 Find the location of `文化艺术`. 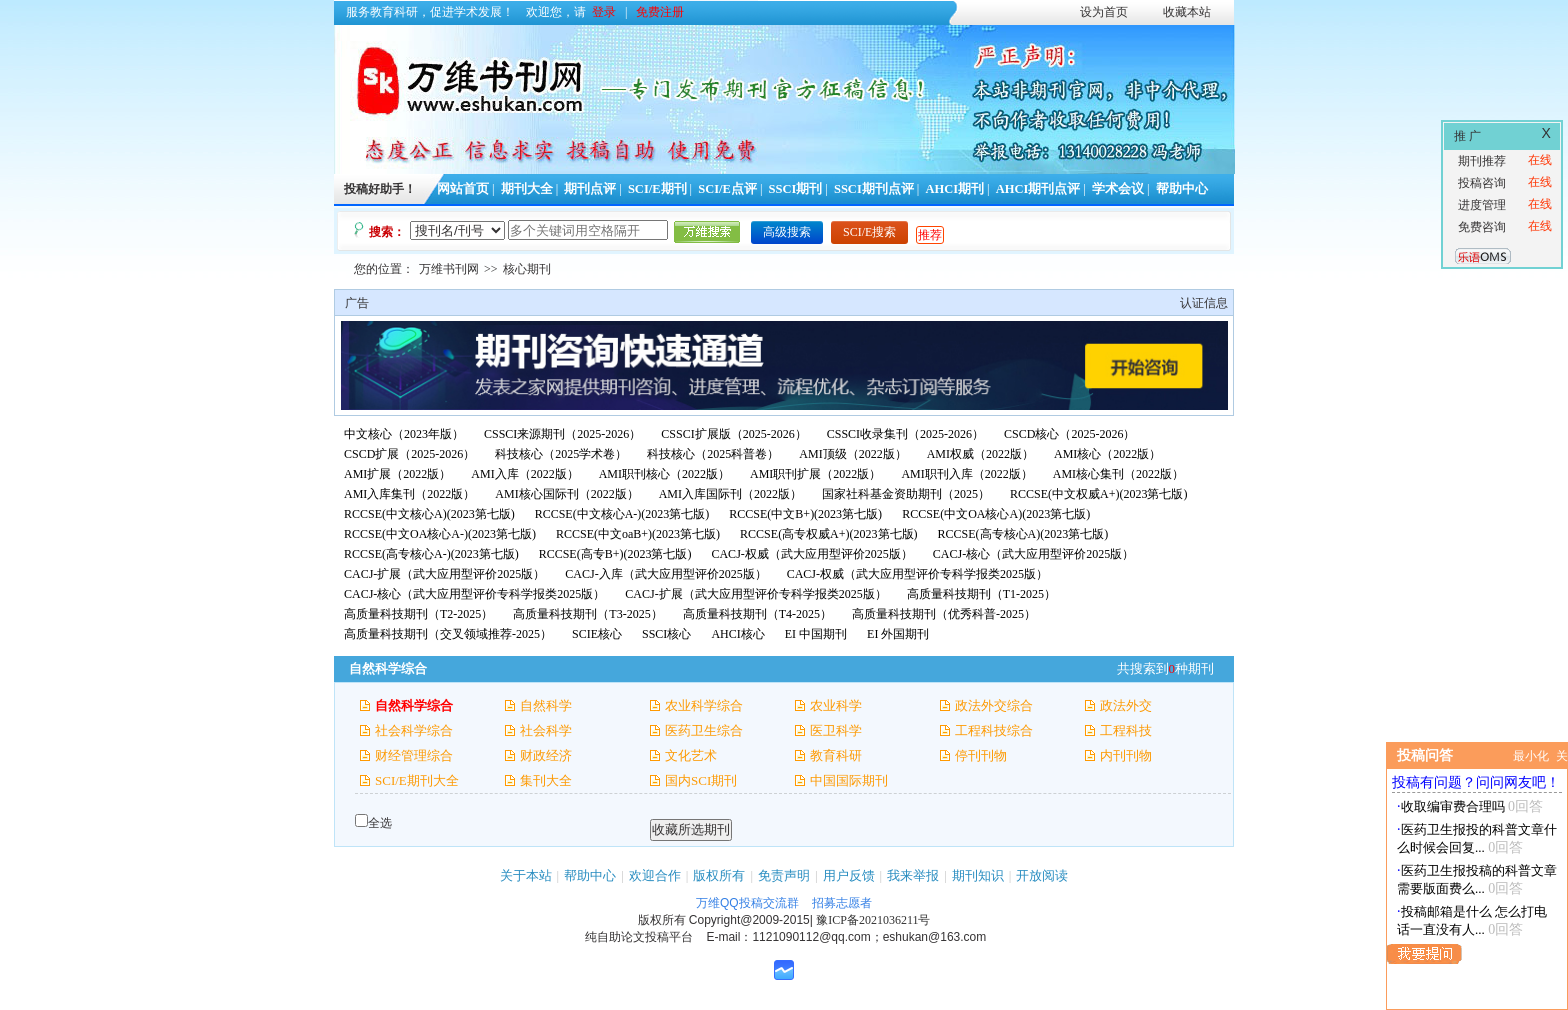

文化艺术 is located at coordinates (691, 755).